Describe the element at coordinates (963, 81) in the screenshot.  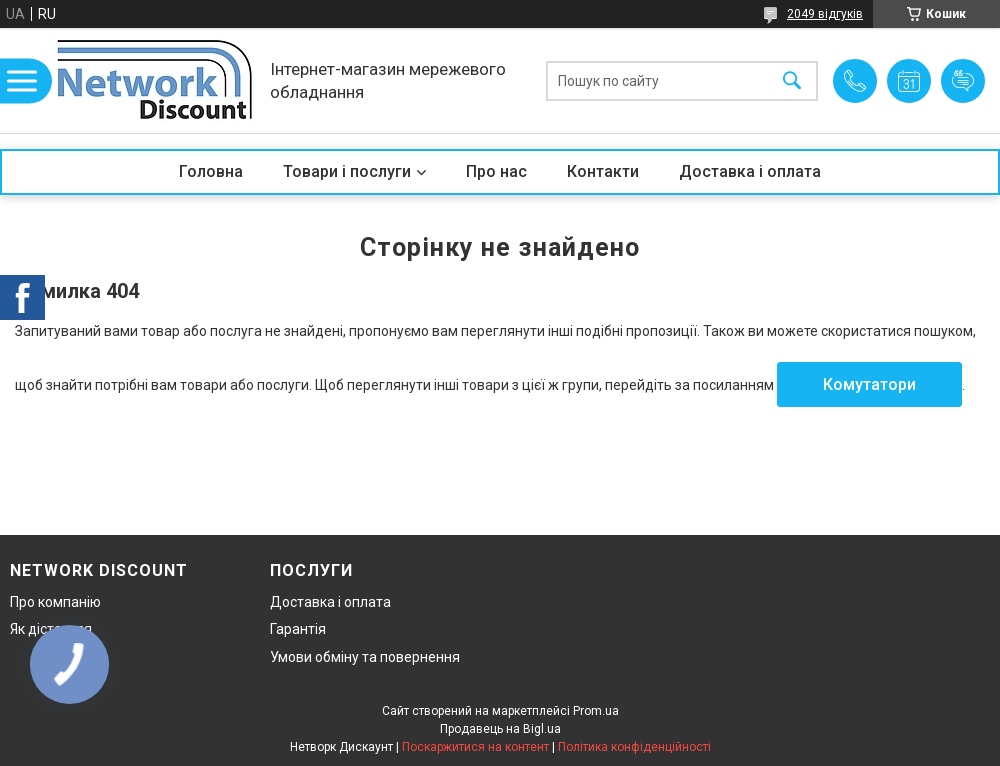
I see `Додати відгук` at that location.